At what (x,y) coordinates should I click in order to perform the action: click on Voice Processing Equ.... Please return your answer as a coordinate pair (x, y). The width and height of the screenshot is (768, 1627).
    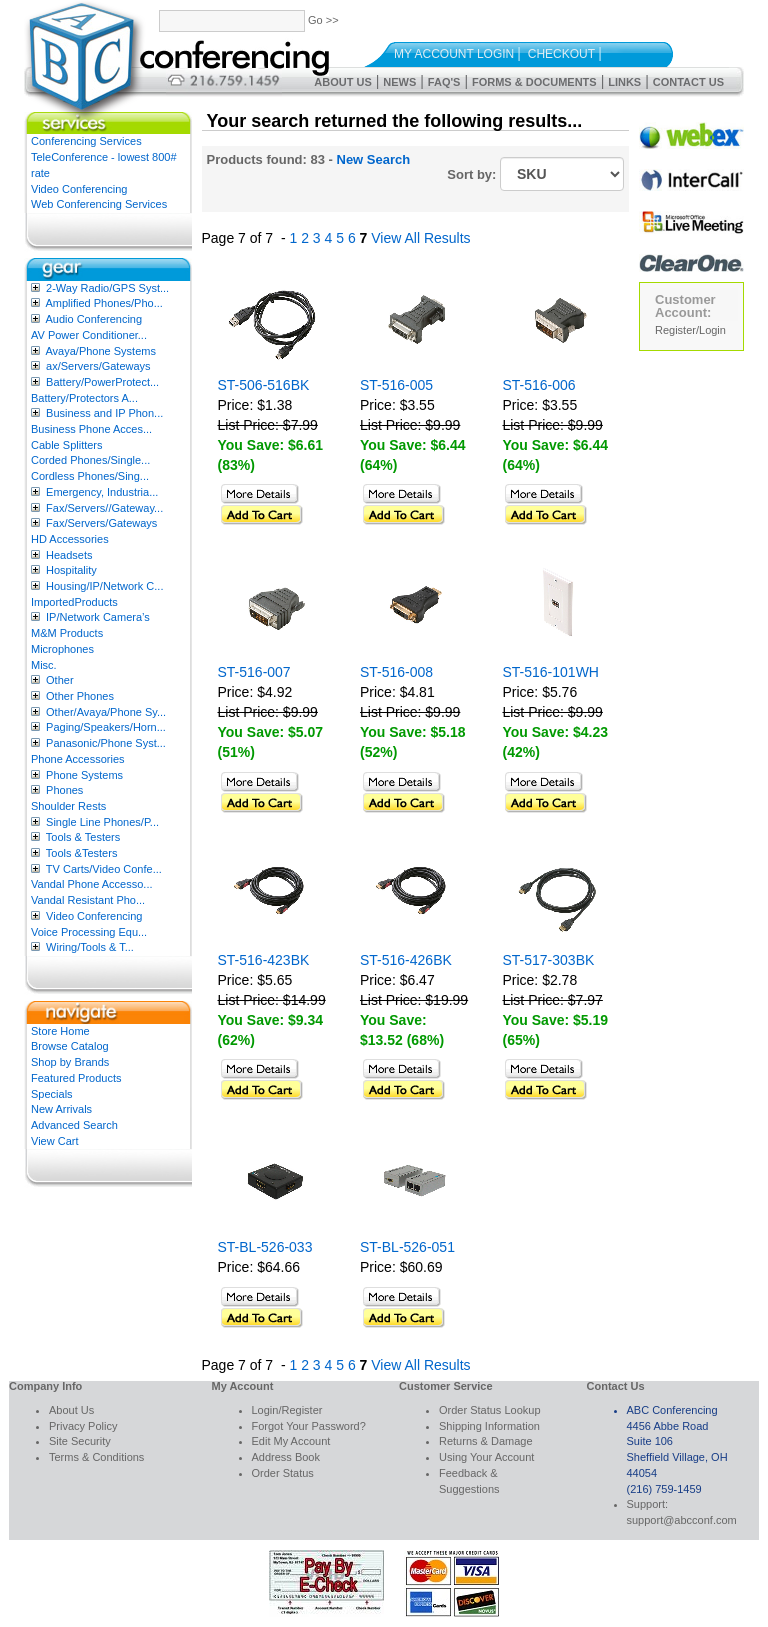
    Looking at the image, I should click on (89, 932).